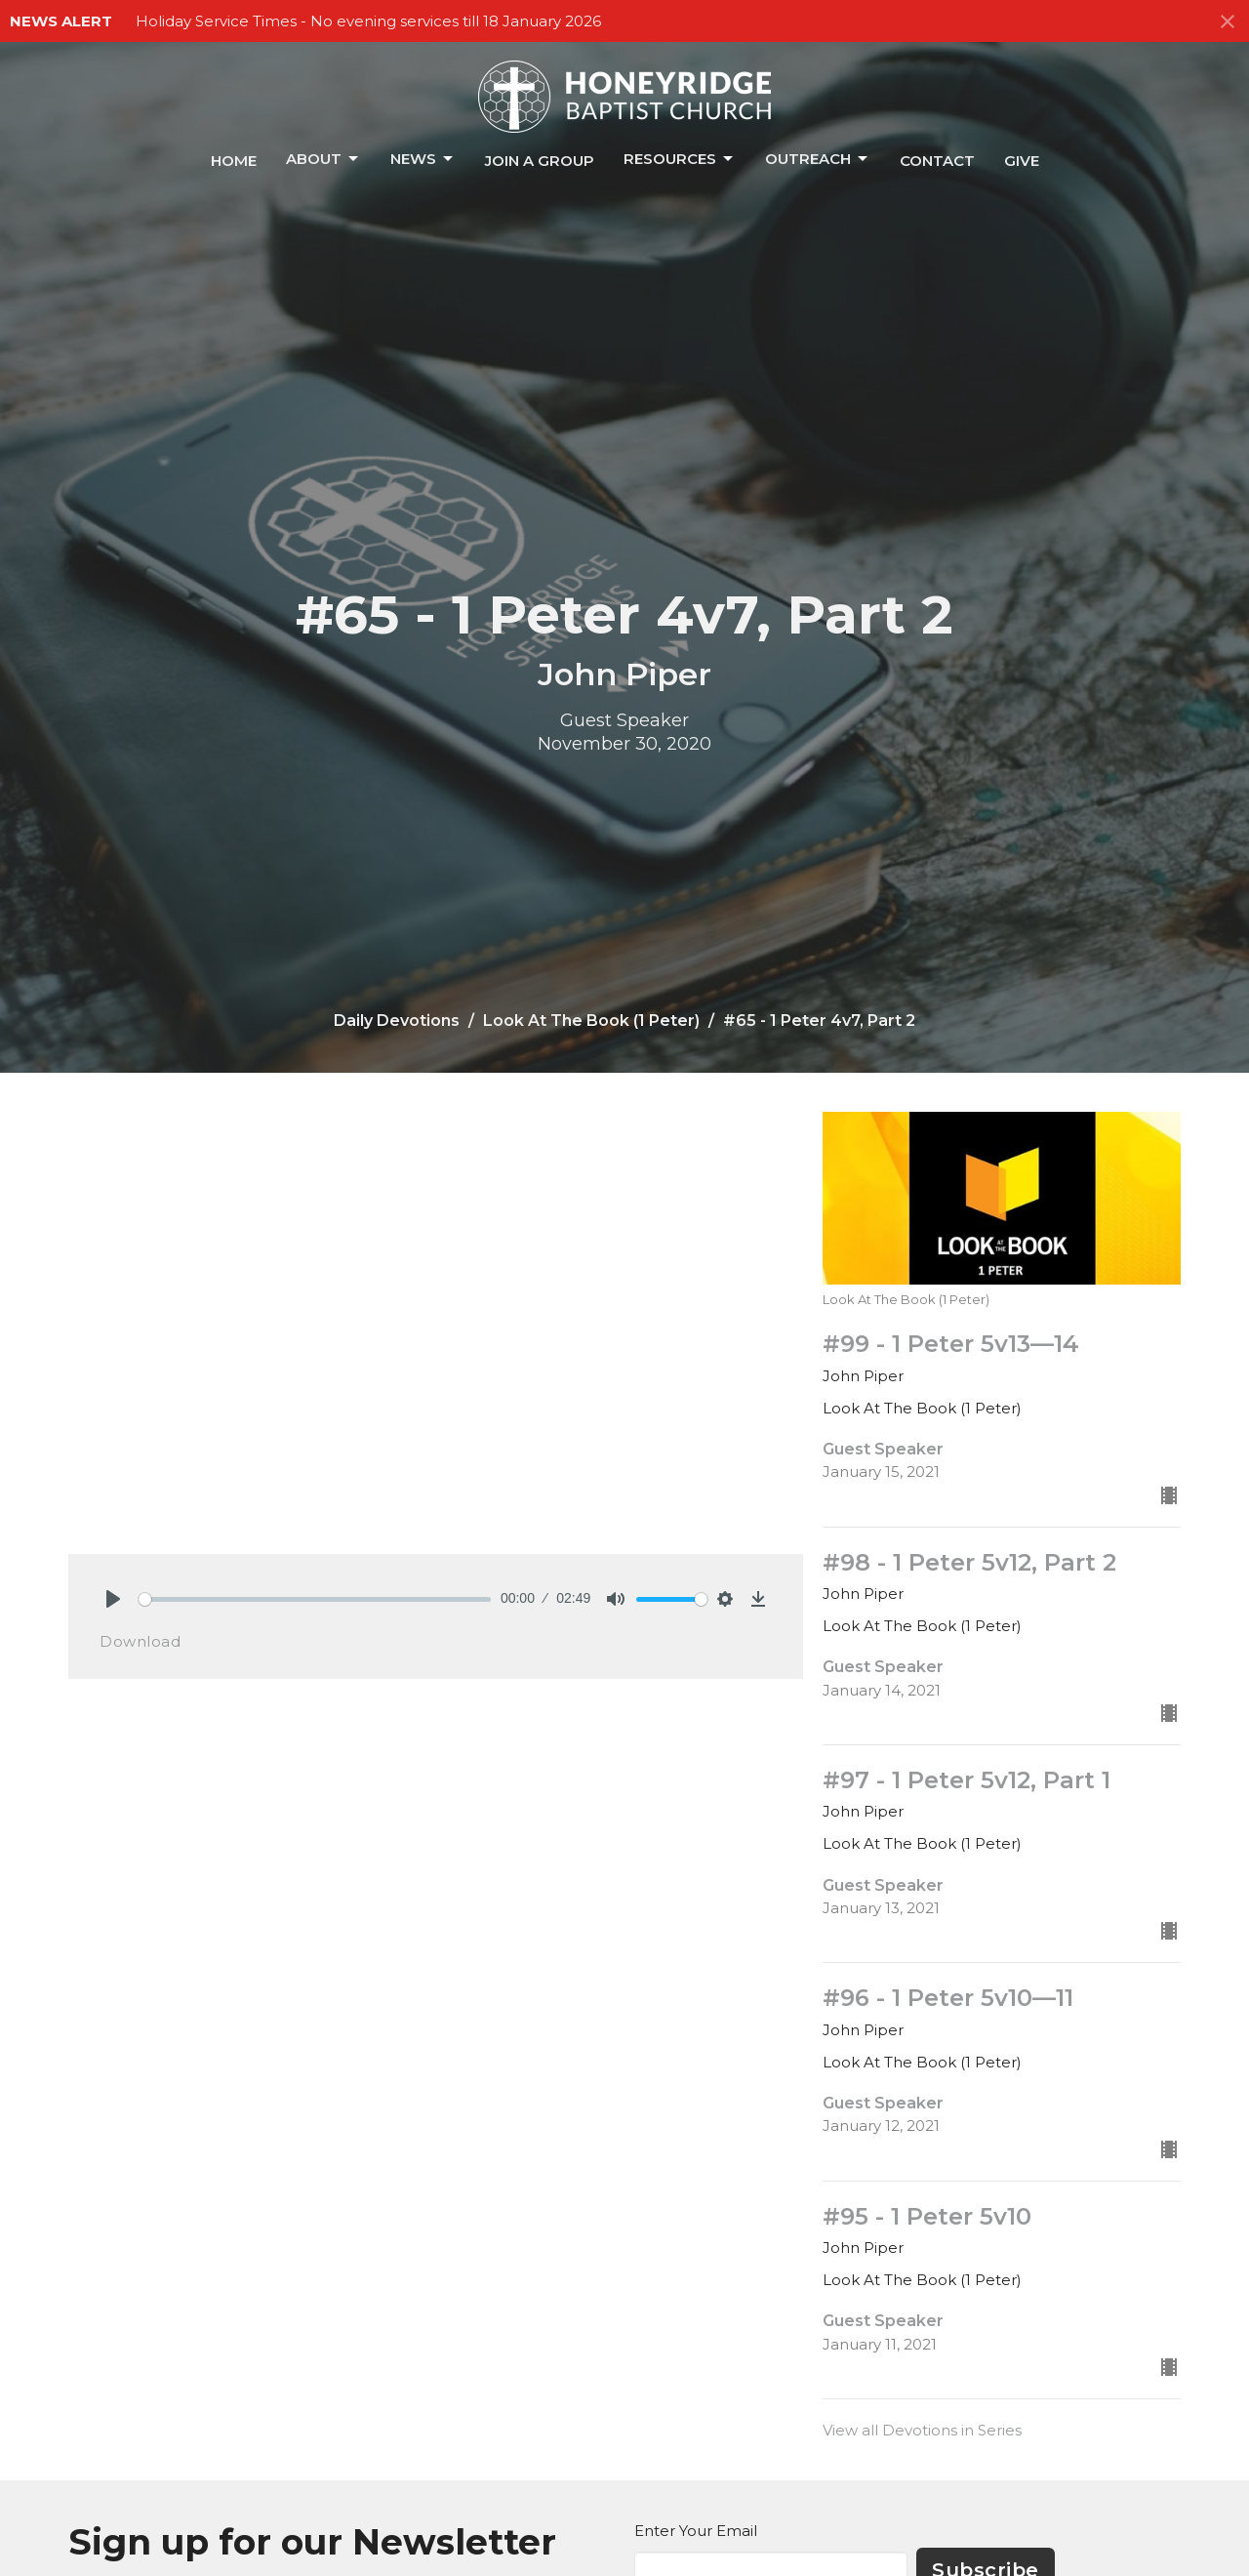  Describe the element at coordinates (937, 160) in the screenshot. I see `Contact` at that location.